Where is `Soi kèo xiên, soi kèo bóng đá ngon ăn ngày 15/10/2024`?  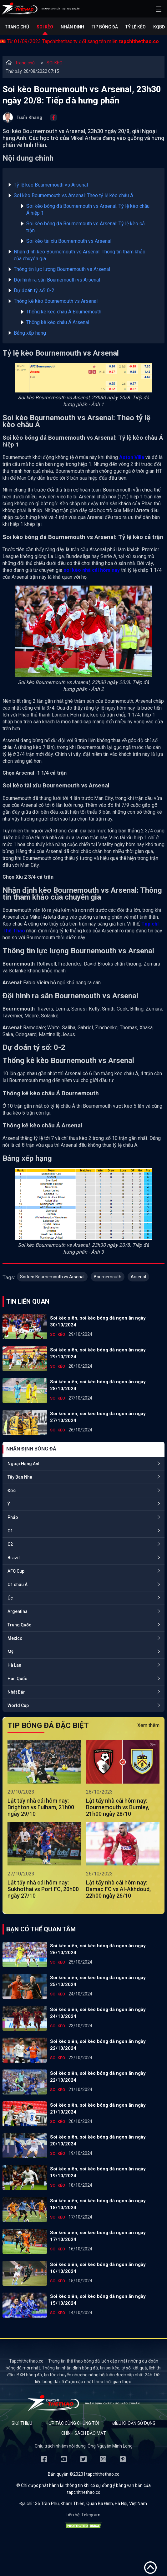
Soi kèo xiên, soi kèo bóng đá ngon ăn ngày 15/10/2024 is located at coordinates (98, 2300).